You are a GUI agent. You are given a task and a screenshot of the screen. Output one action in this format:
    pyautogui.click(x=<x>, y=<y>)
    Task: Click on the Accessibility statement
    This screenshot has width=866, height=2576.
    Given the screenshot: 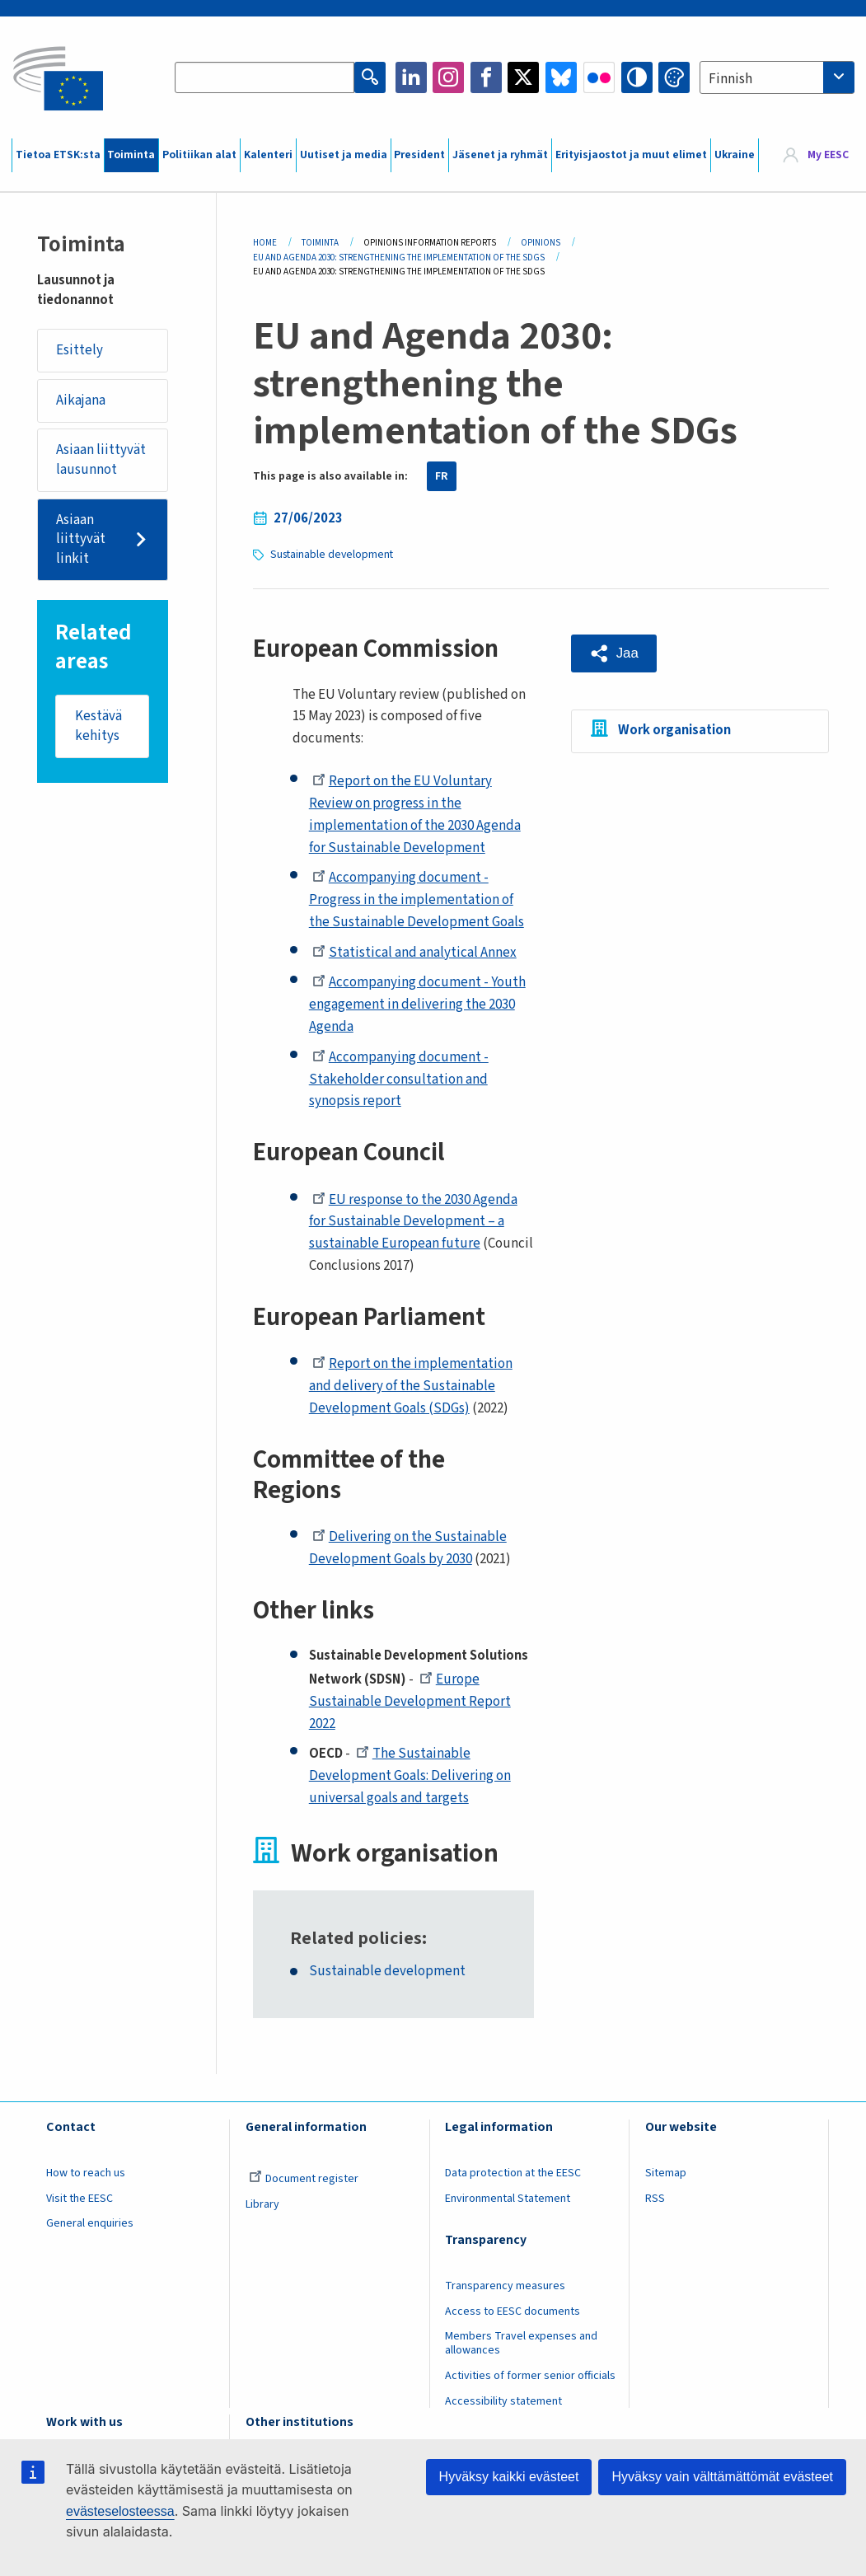 What is the action you would take?
    pyautogui.click(x=503, y=2401)
    